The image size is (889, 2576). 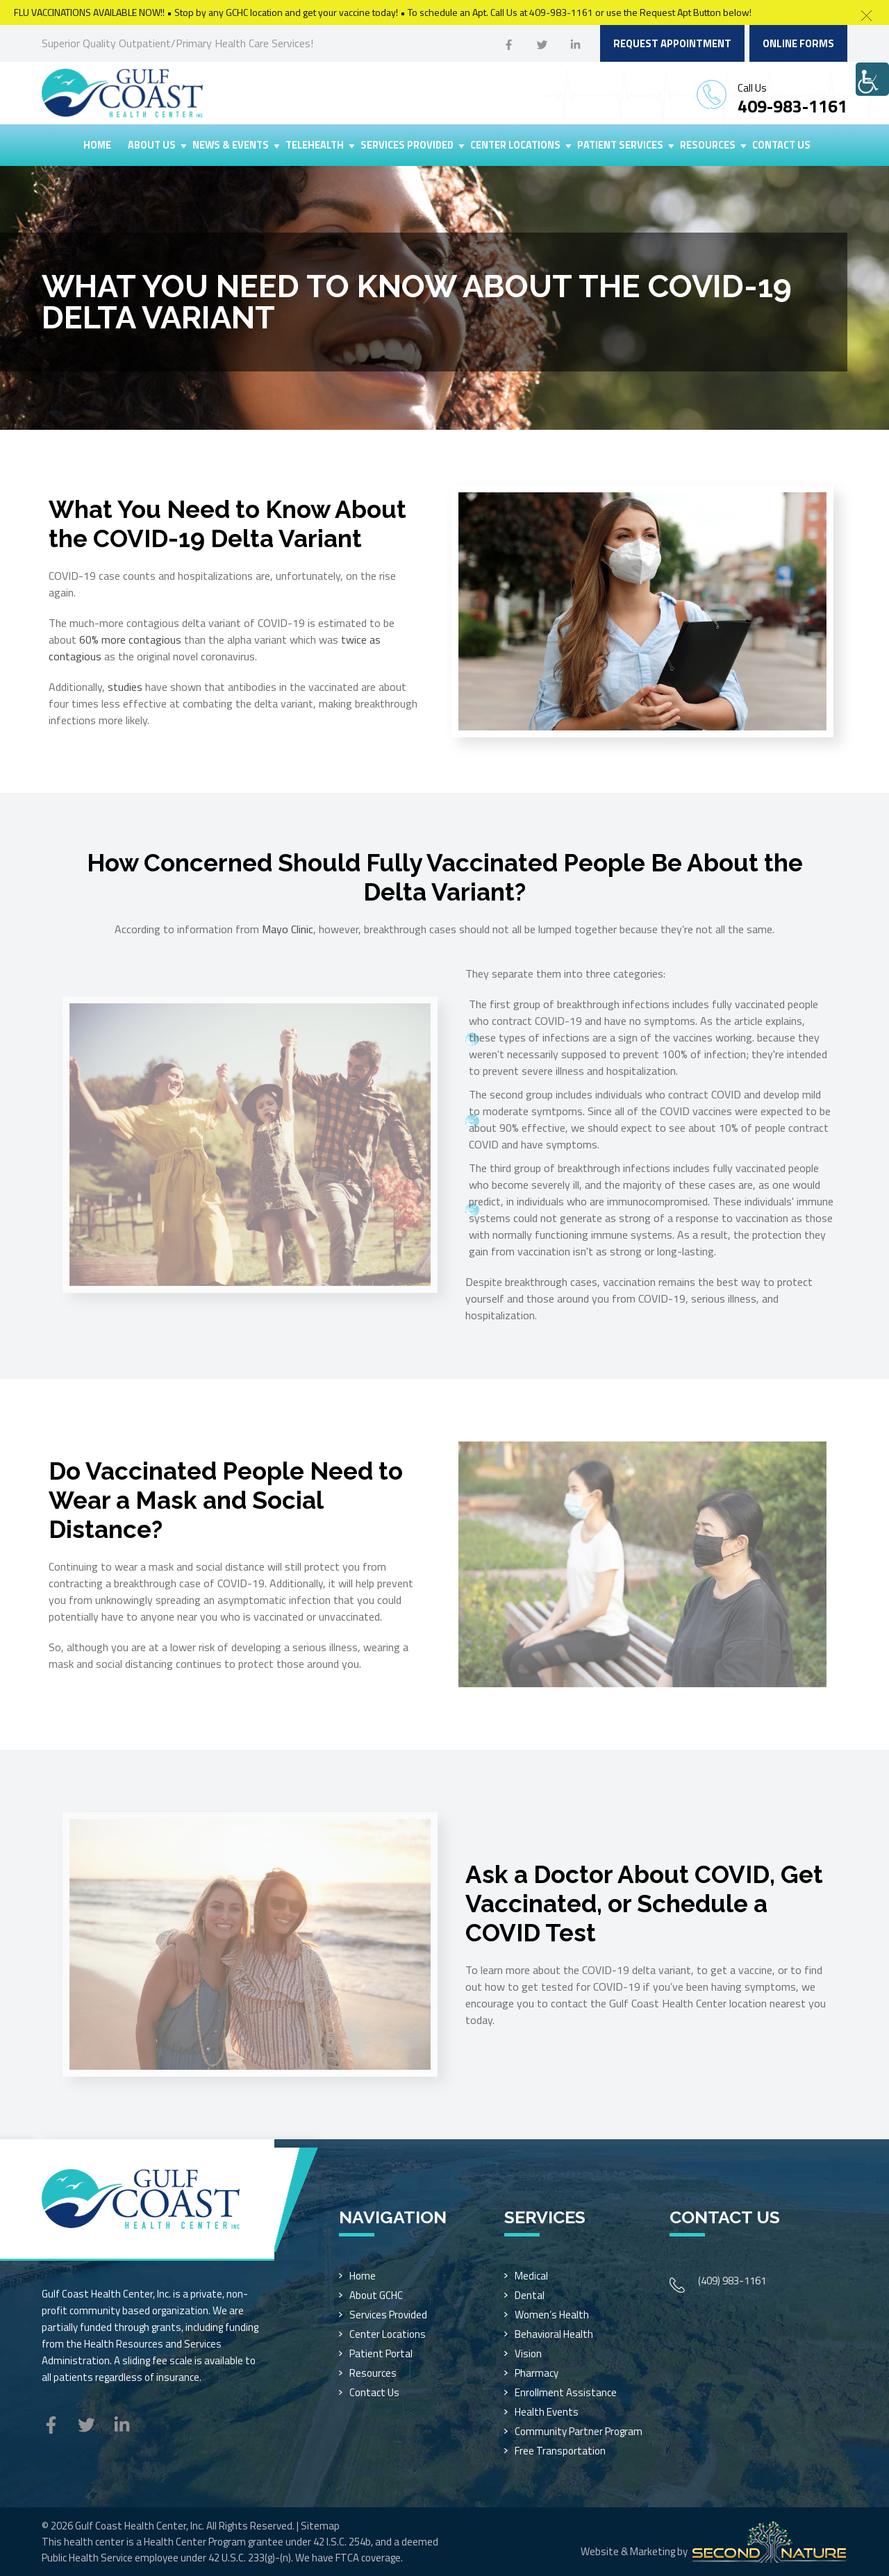 What do you see at coordinates (536, 2373) in the screenshot?
I see `Pharmacy` at bounding box center [536, 2373].